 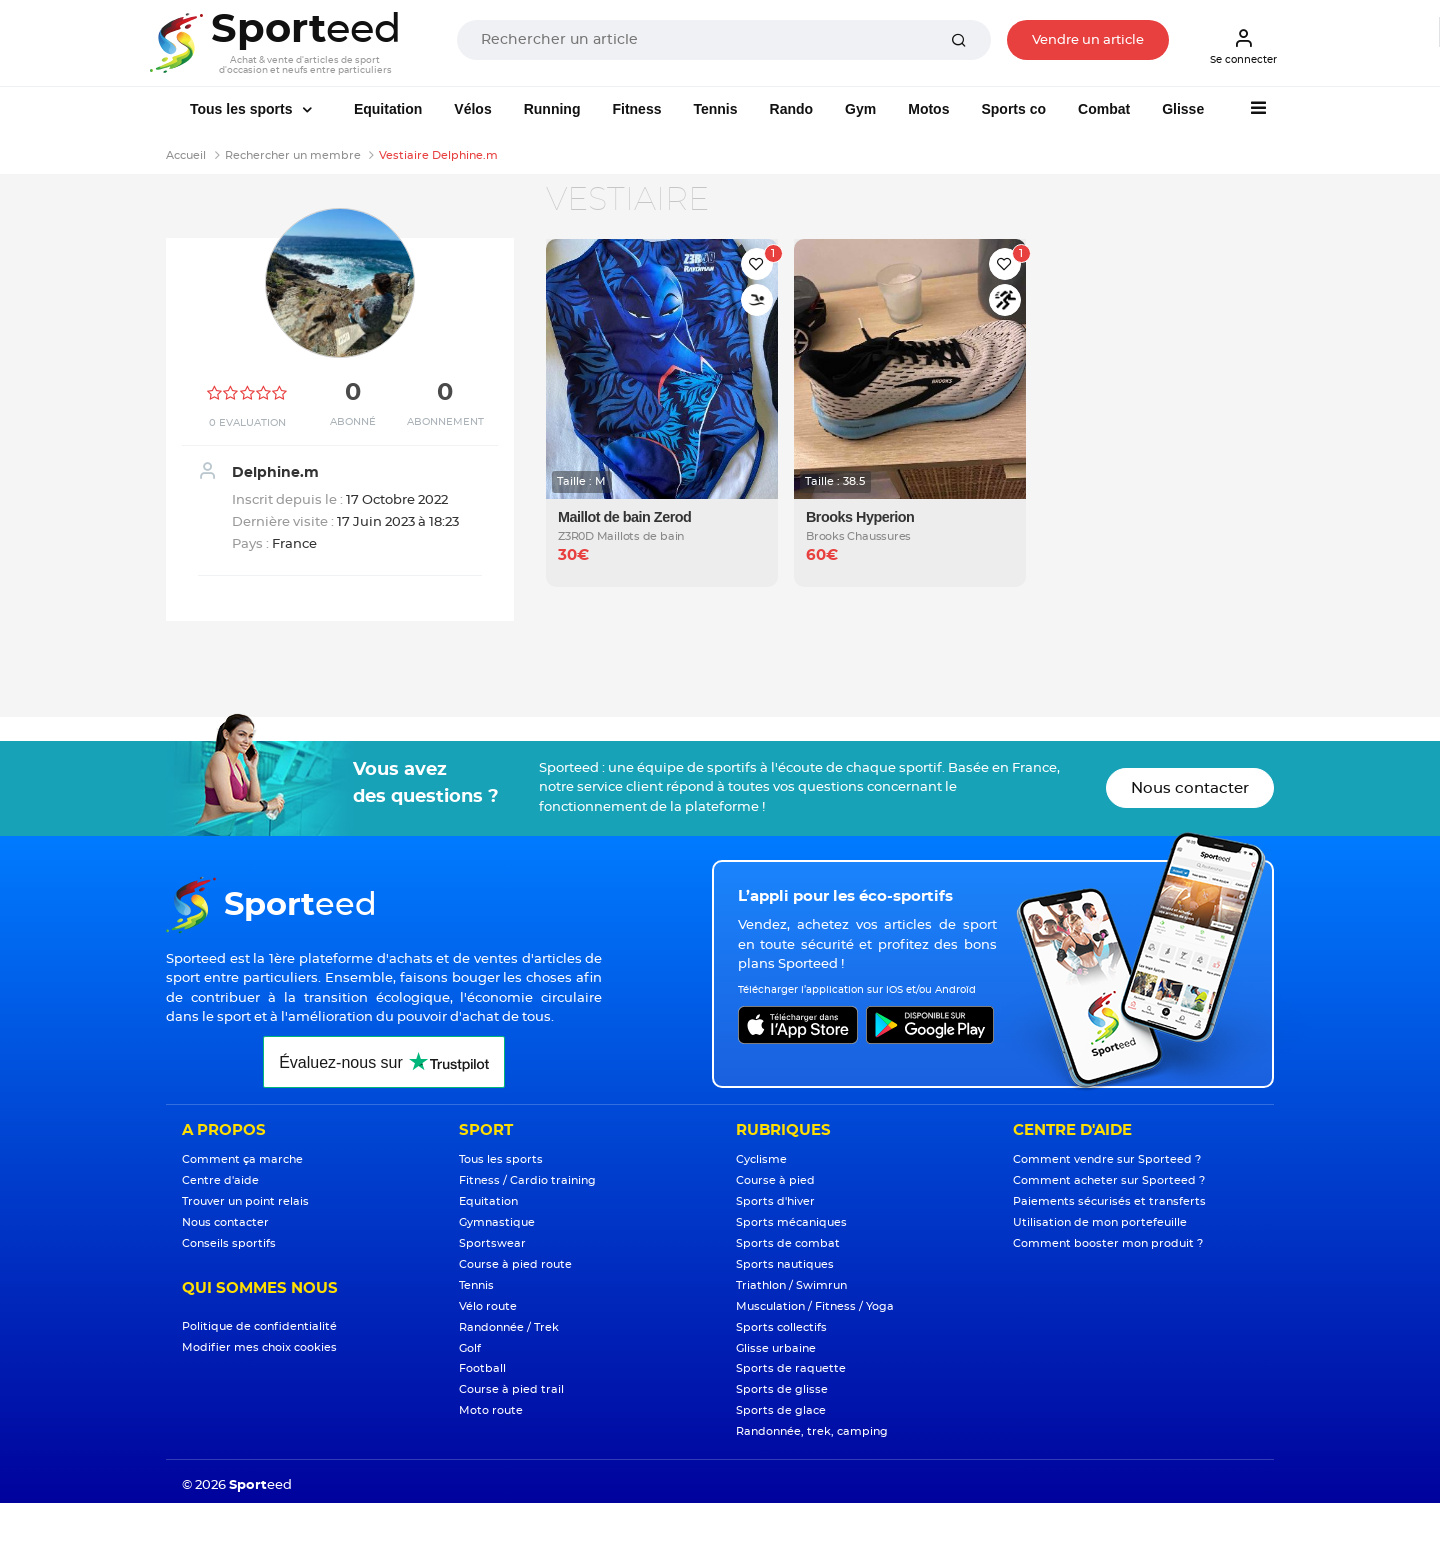 I want to click on Glisse, so click(x=1183, y=109).